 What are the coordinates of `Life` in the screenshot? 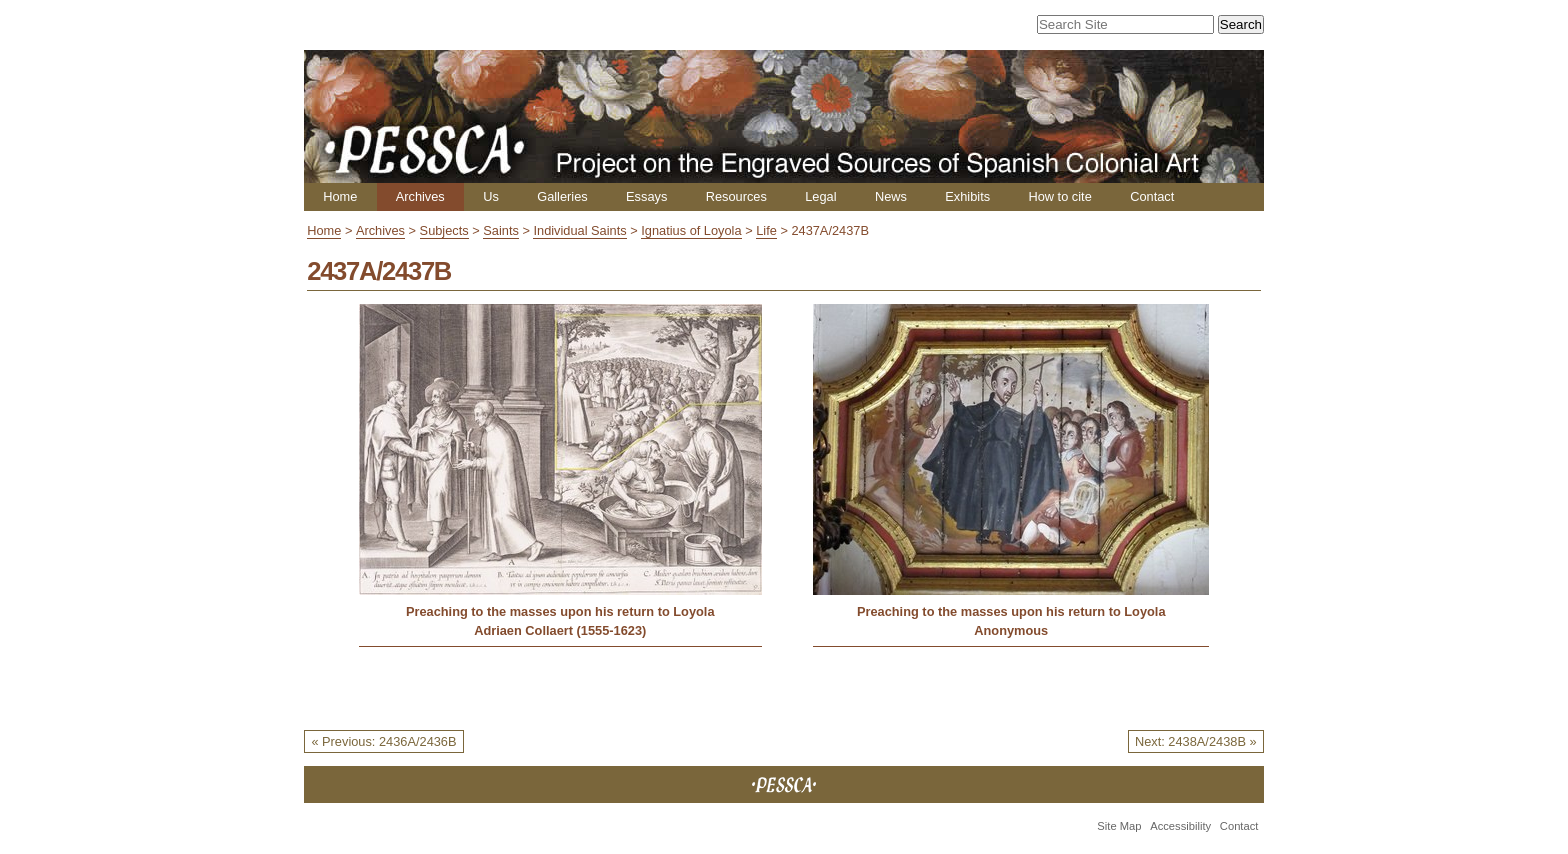 It's located at (766, 230).